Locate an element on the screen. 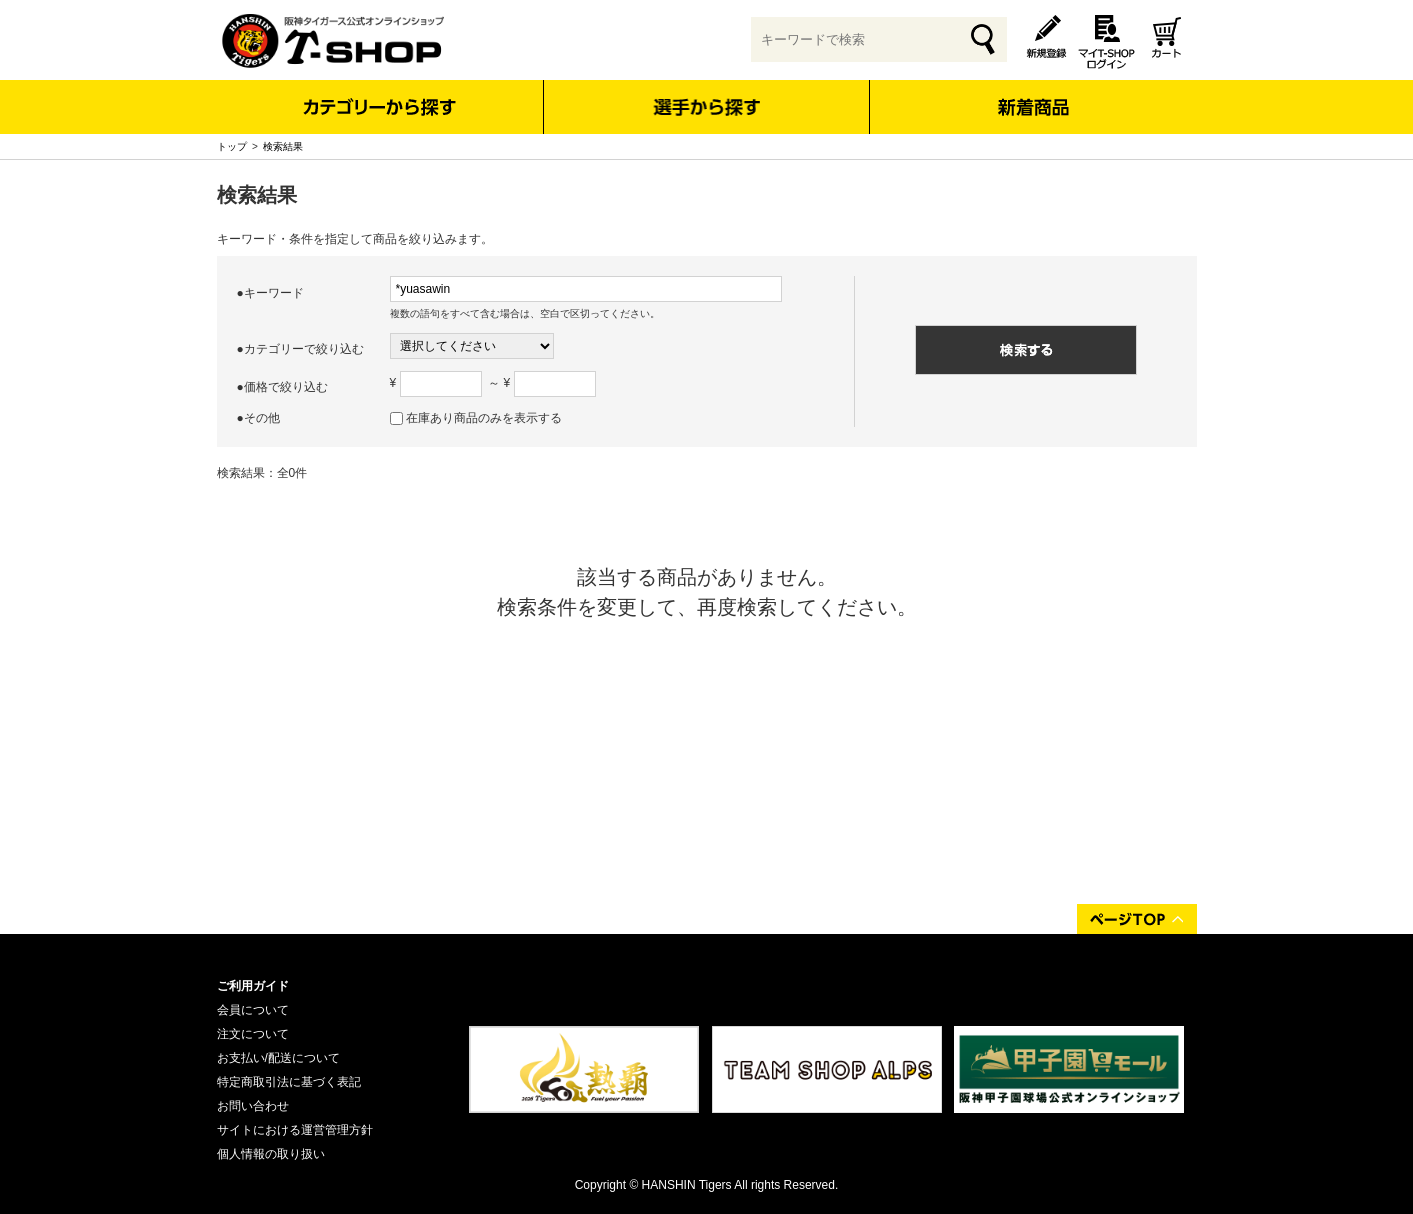  注文について is located at coordinates (253, 1034).